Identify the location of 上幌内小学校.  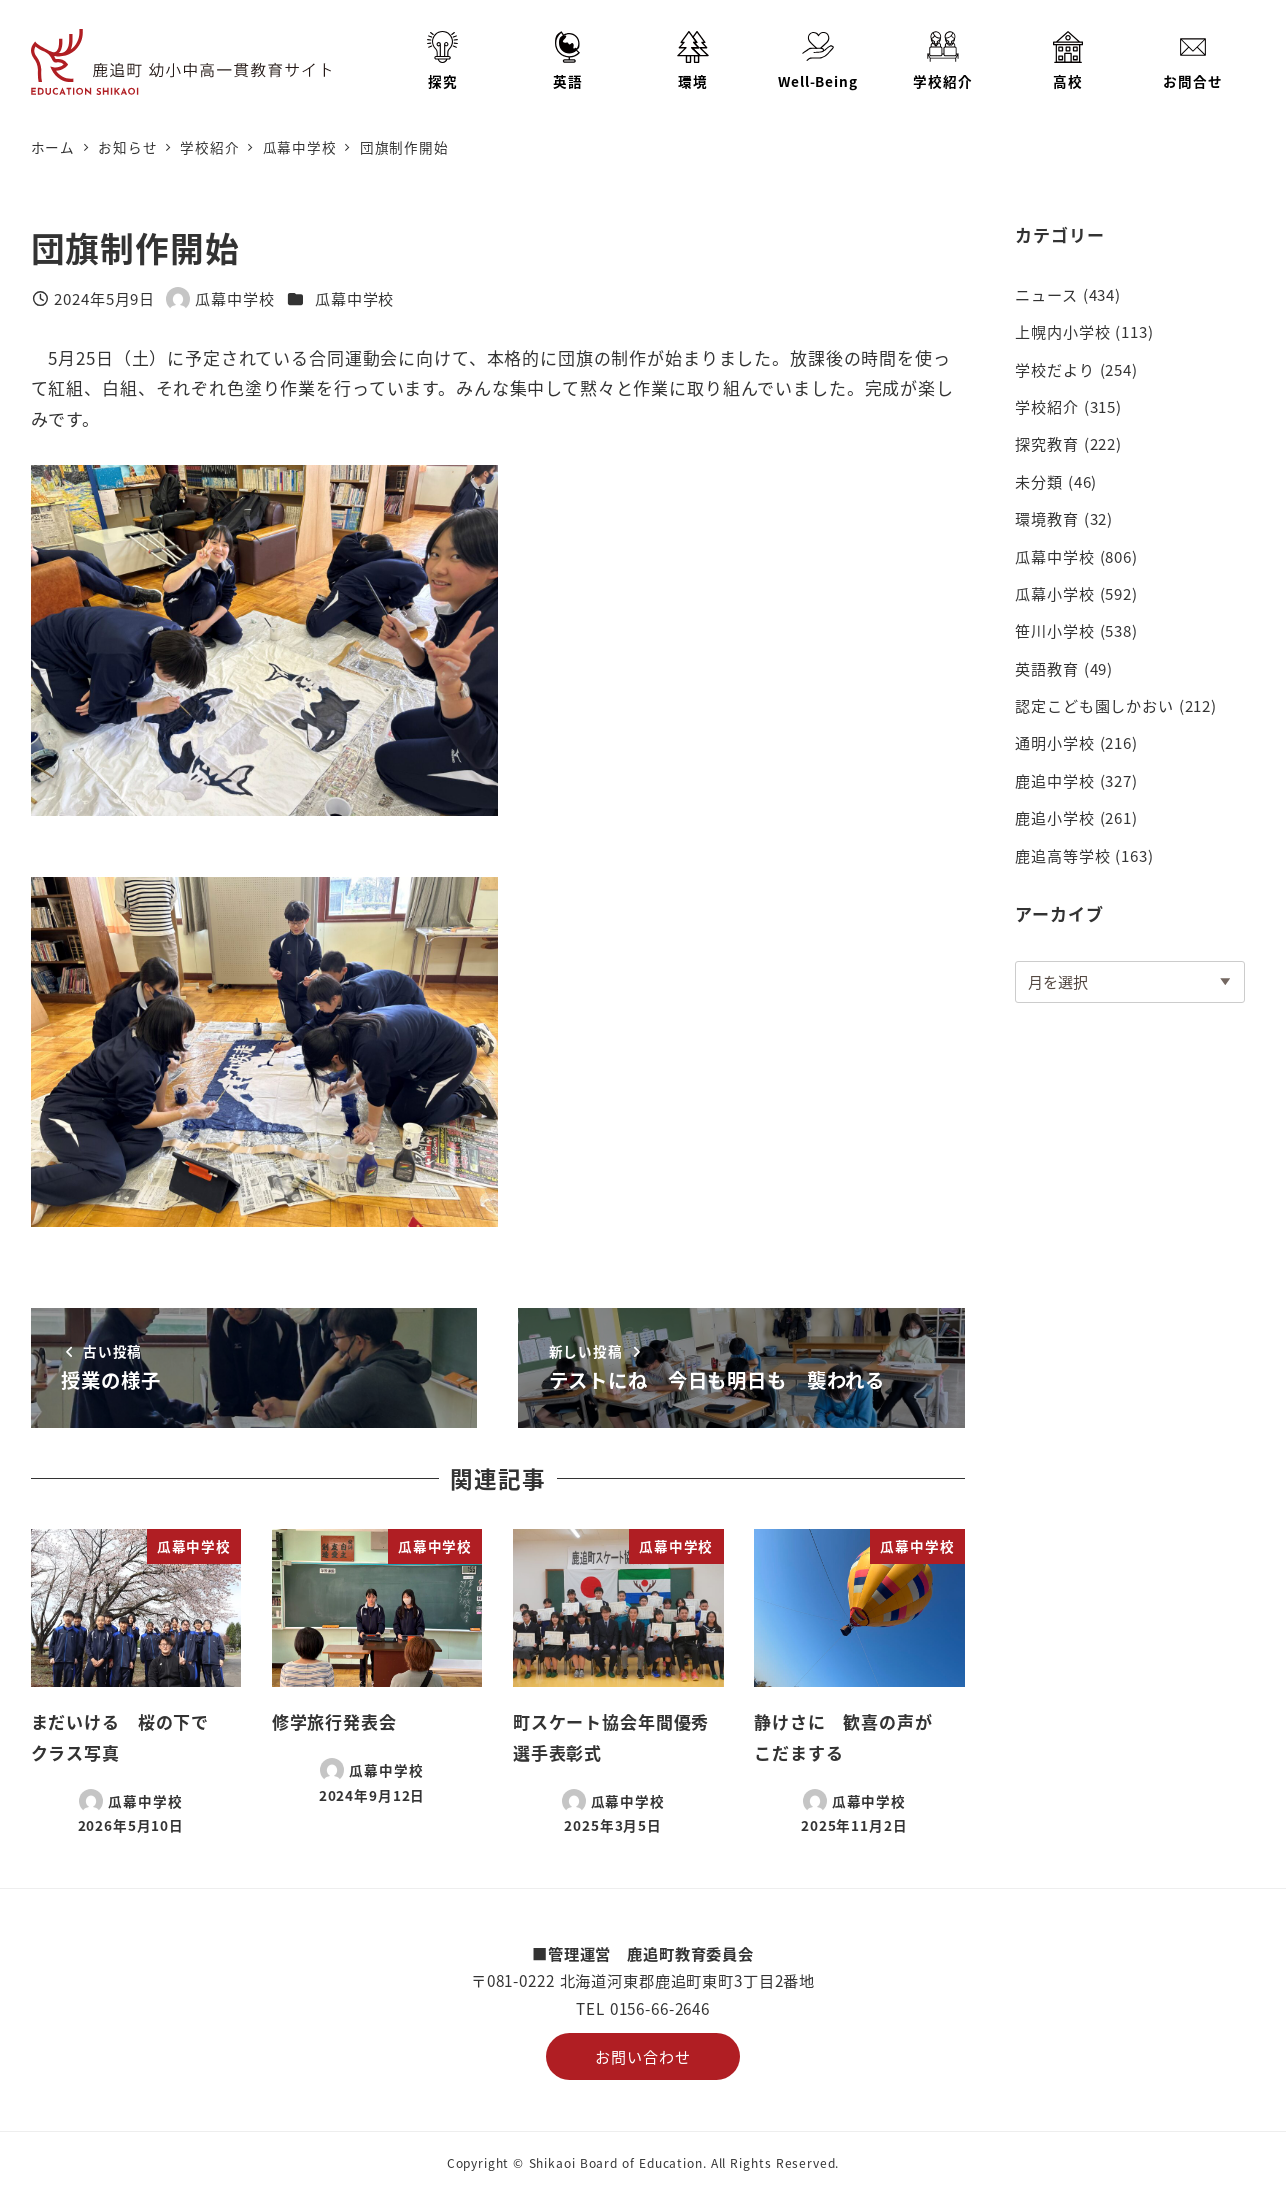
(1062, 331).